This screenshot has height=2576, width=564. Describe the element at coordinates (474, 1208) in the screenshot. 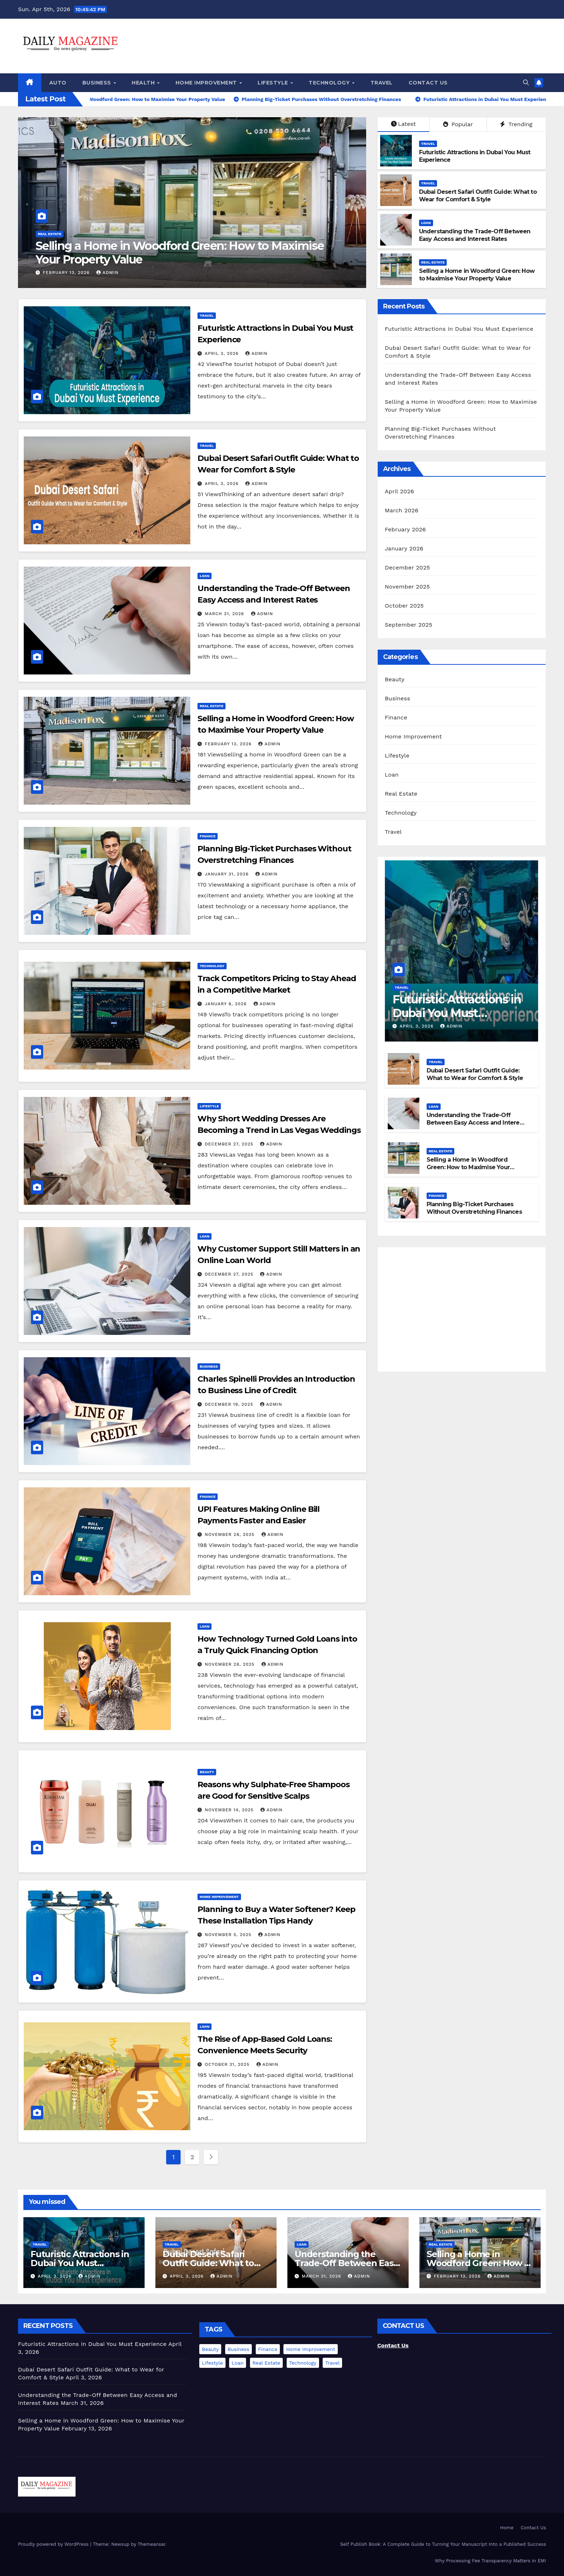

I see `Planning Big-Ticket Purchases Without Overstretching Finances` at that location.